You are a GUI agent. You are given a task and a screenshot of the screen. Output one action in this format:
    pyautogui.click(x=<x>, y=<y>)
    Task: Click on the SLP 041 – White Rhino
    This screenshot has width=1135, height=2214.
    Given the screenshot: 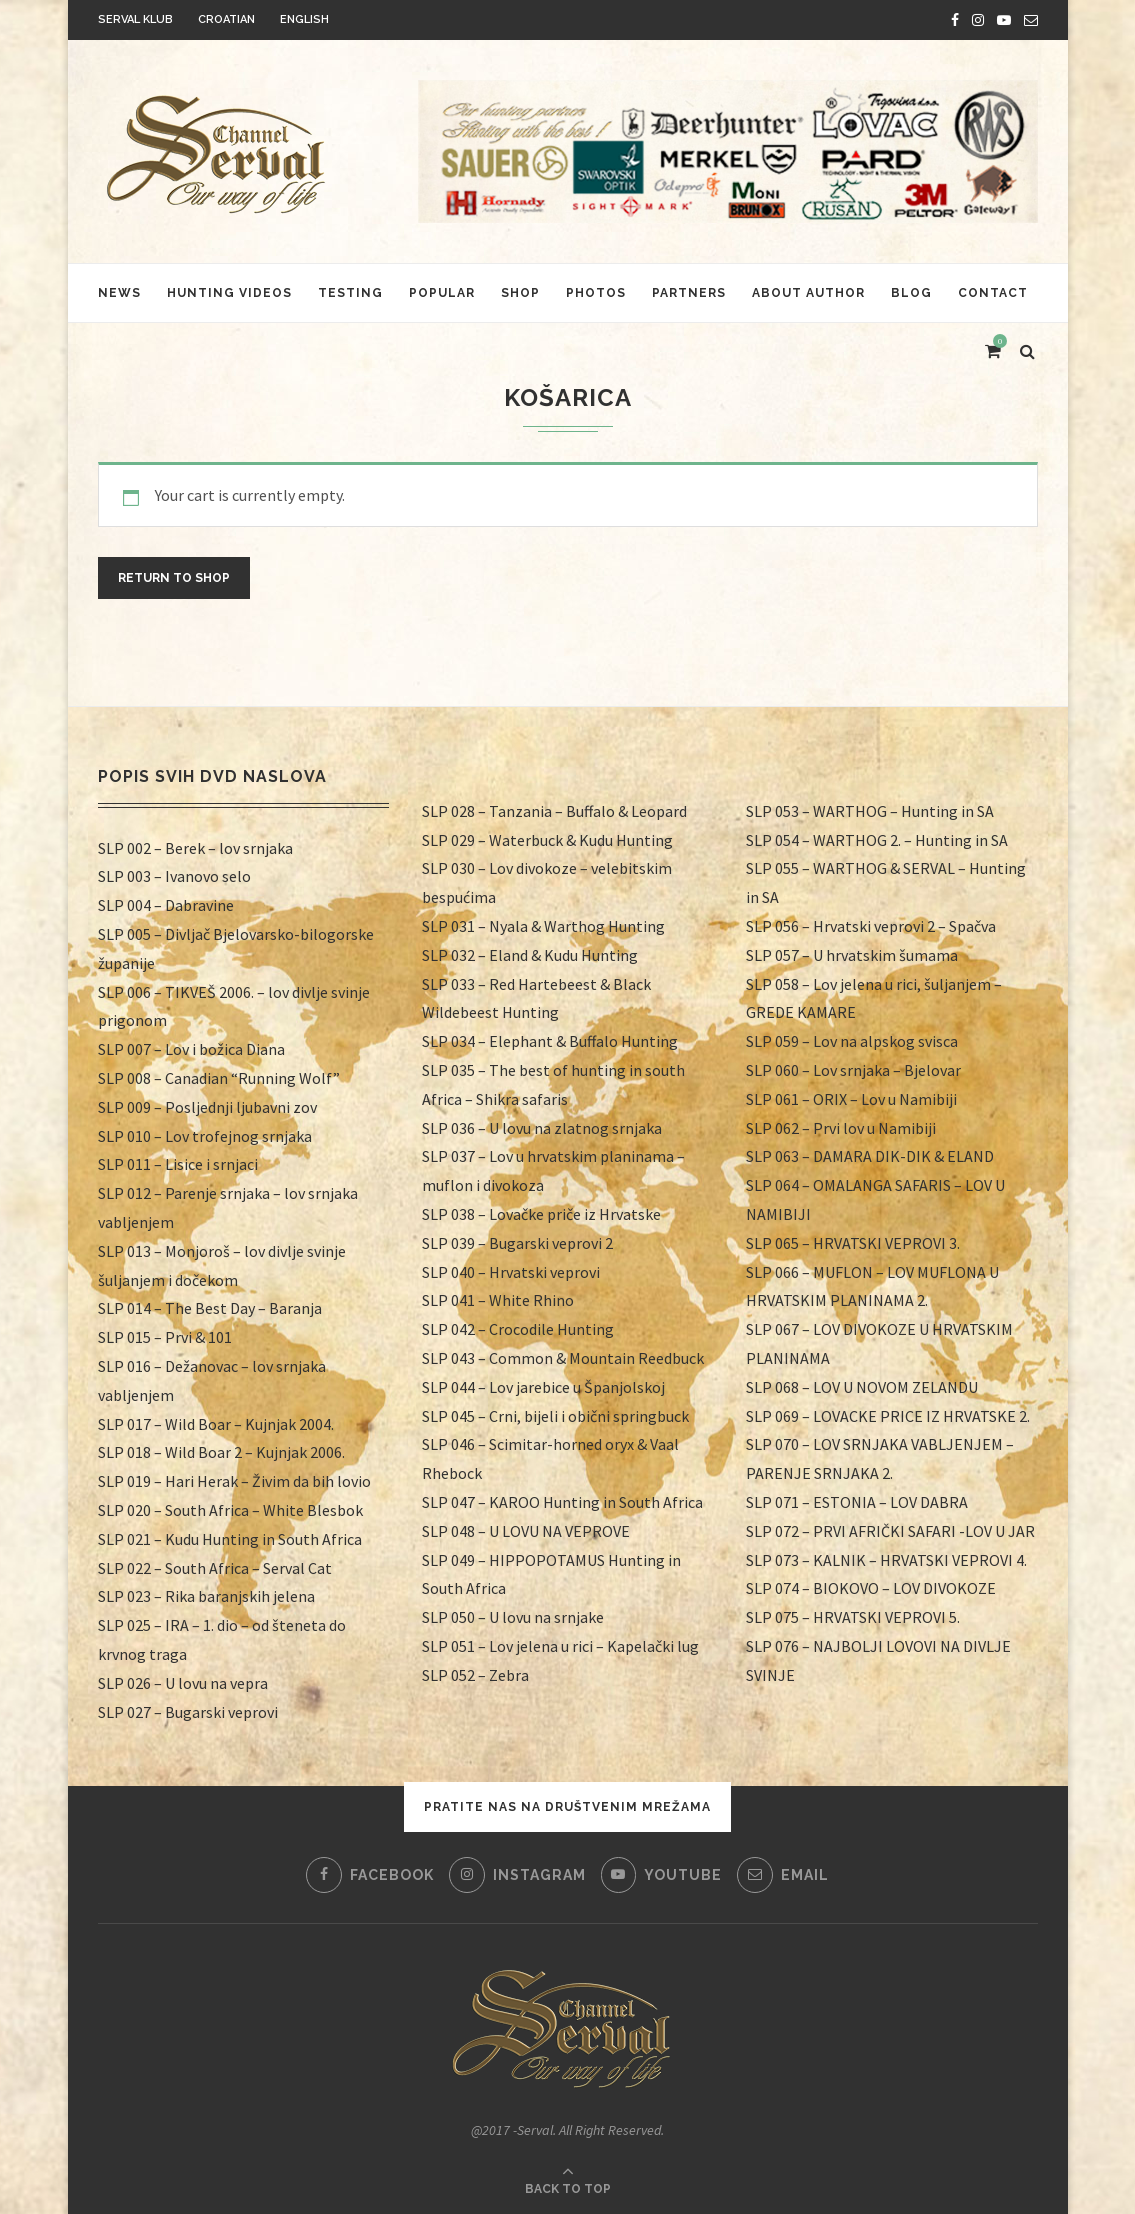 What is the action you would take?
    pyautogui.click(x=498, y=1300)
    